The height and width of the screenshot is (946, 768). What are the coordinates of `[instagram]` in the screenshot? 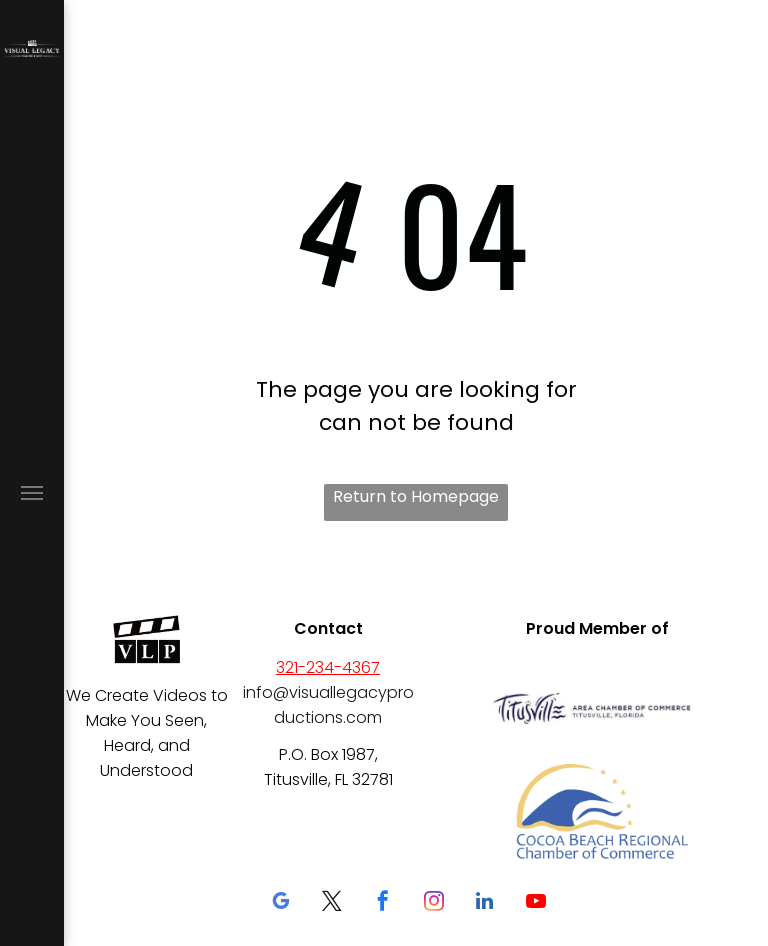 It's located at (434, 903).